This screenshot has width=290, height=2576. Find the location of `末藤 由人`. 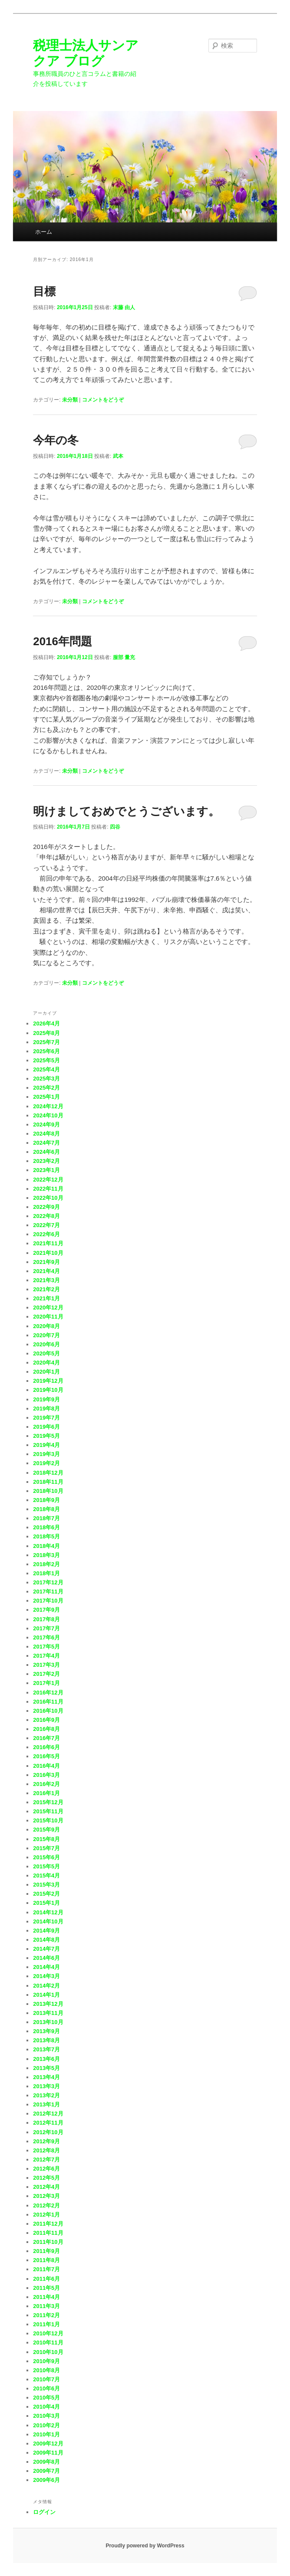

末藤 由人 is located at coordinates (124, 307).